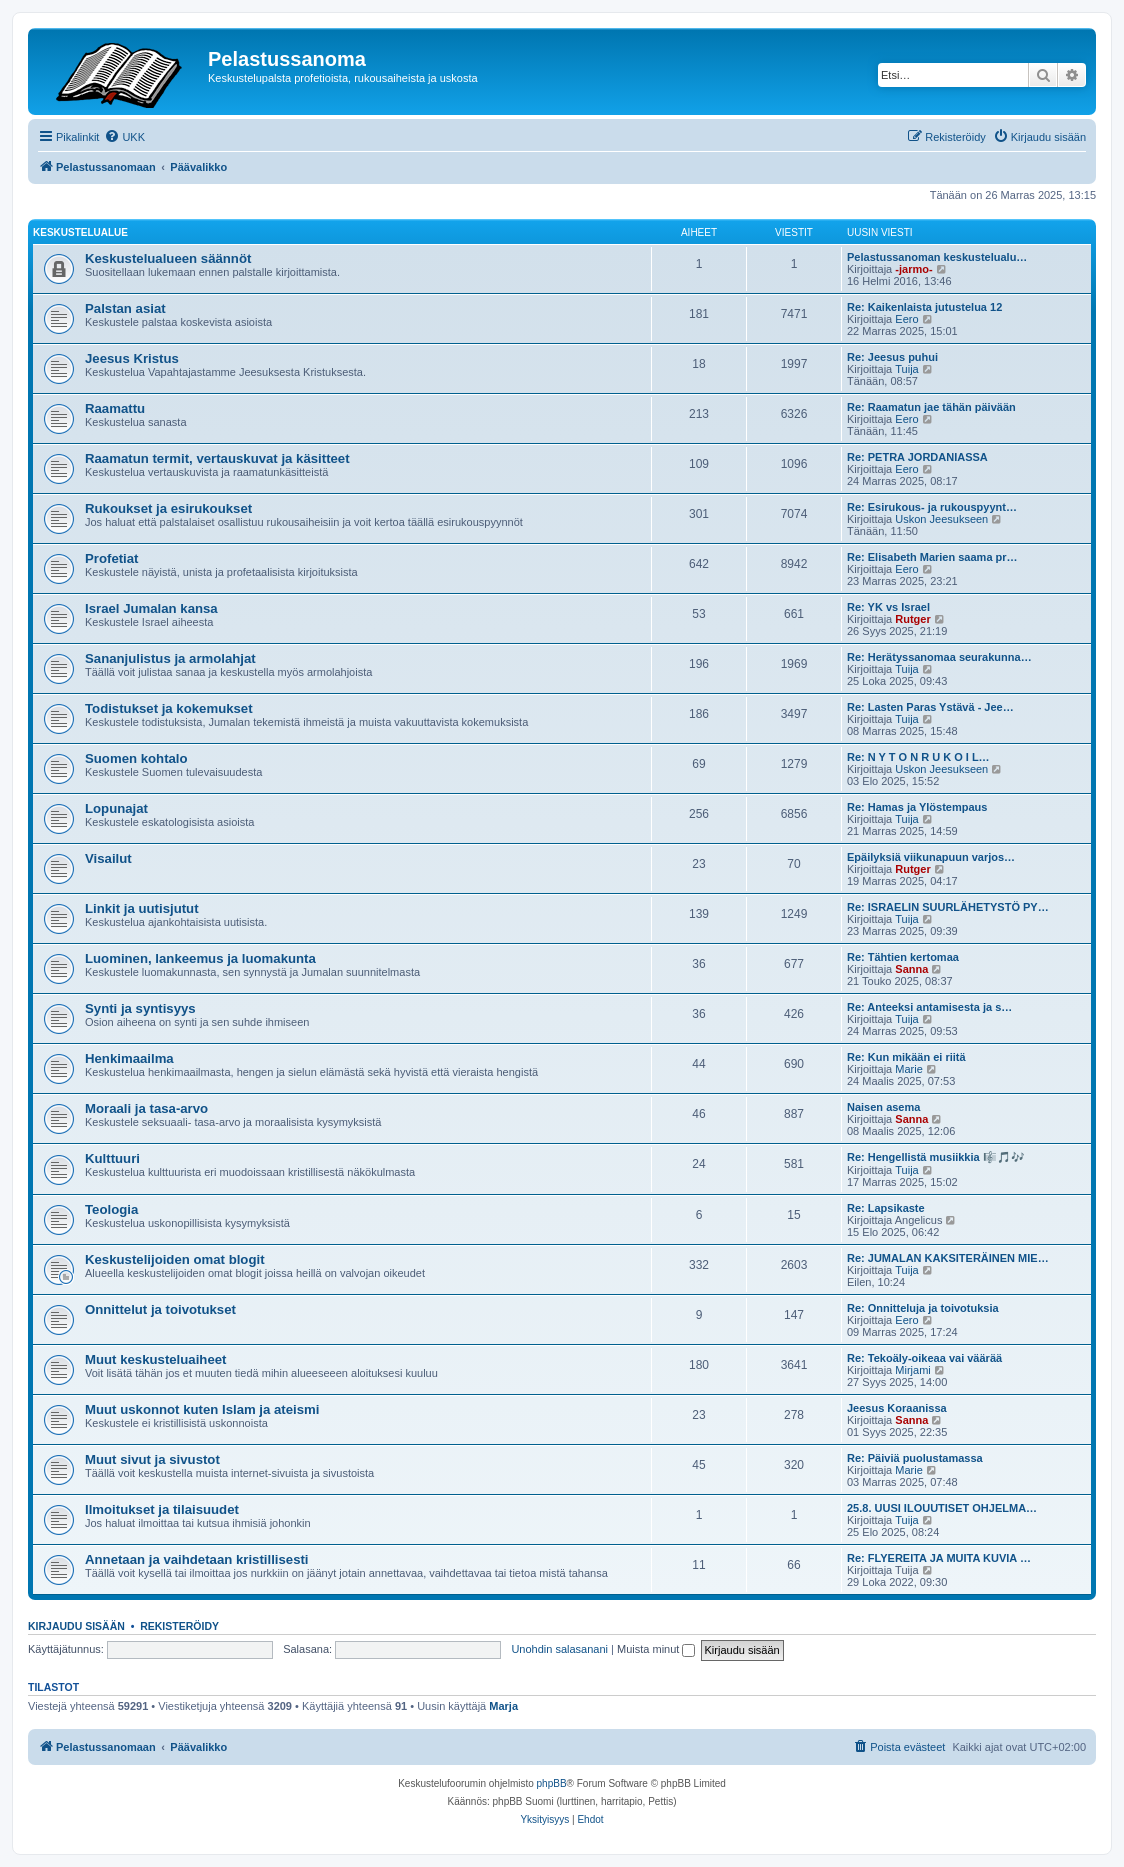 This screenshot has width=1124, height=1867. I want to click on Tuija, so click(906, 369).